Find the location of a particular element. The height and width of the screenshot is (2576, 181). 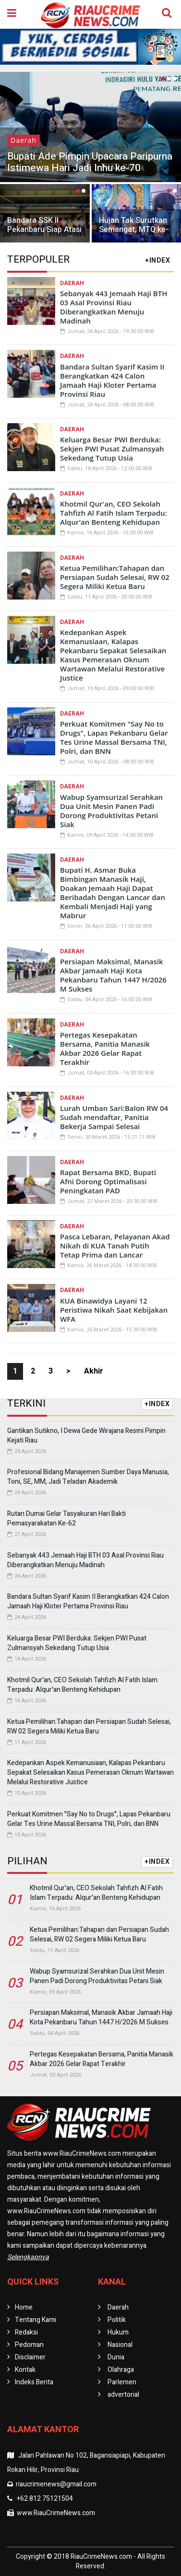

Hujan Tak Surutkan Semangat, MTQ ke-57 Pekanbaru Berlangsung Meriah is located at coordinates (134, 234).